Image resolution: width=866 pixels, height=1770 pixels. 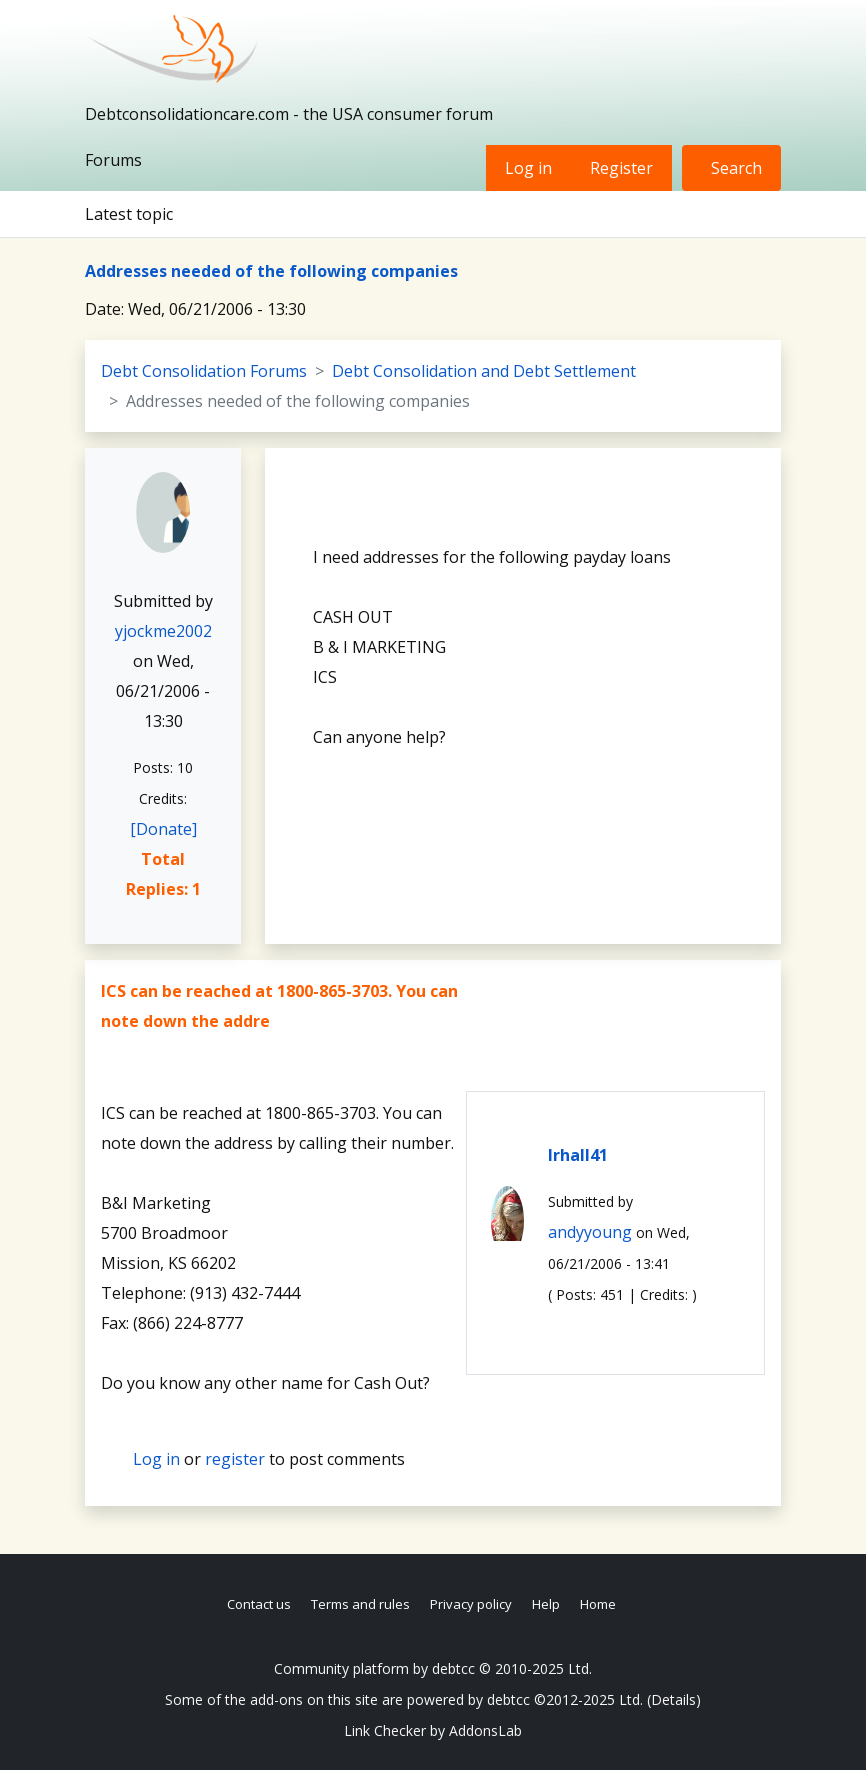 I want to click on Privacy policy, so click(x=471, y=1604).